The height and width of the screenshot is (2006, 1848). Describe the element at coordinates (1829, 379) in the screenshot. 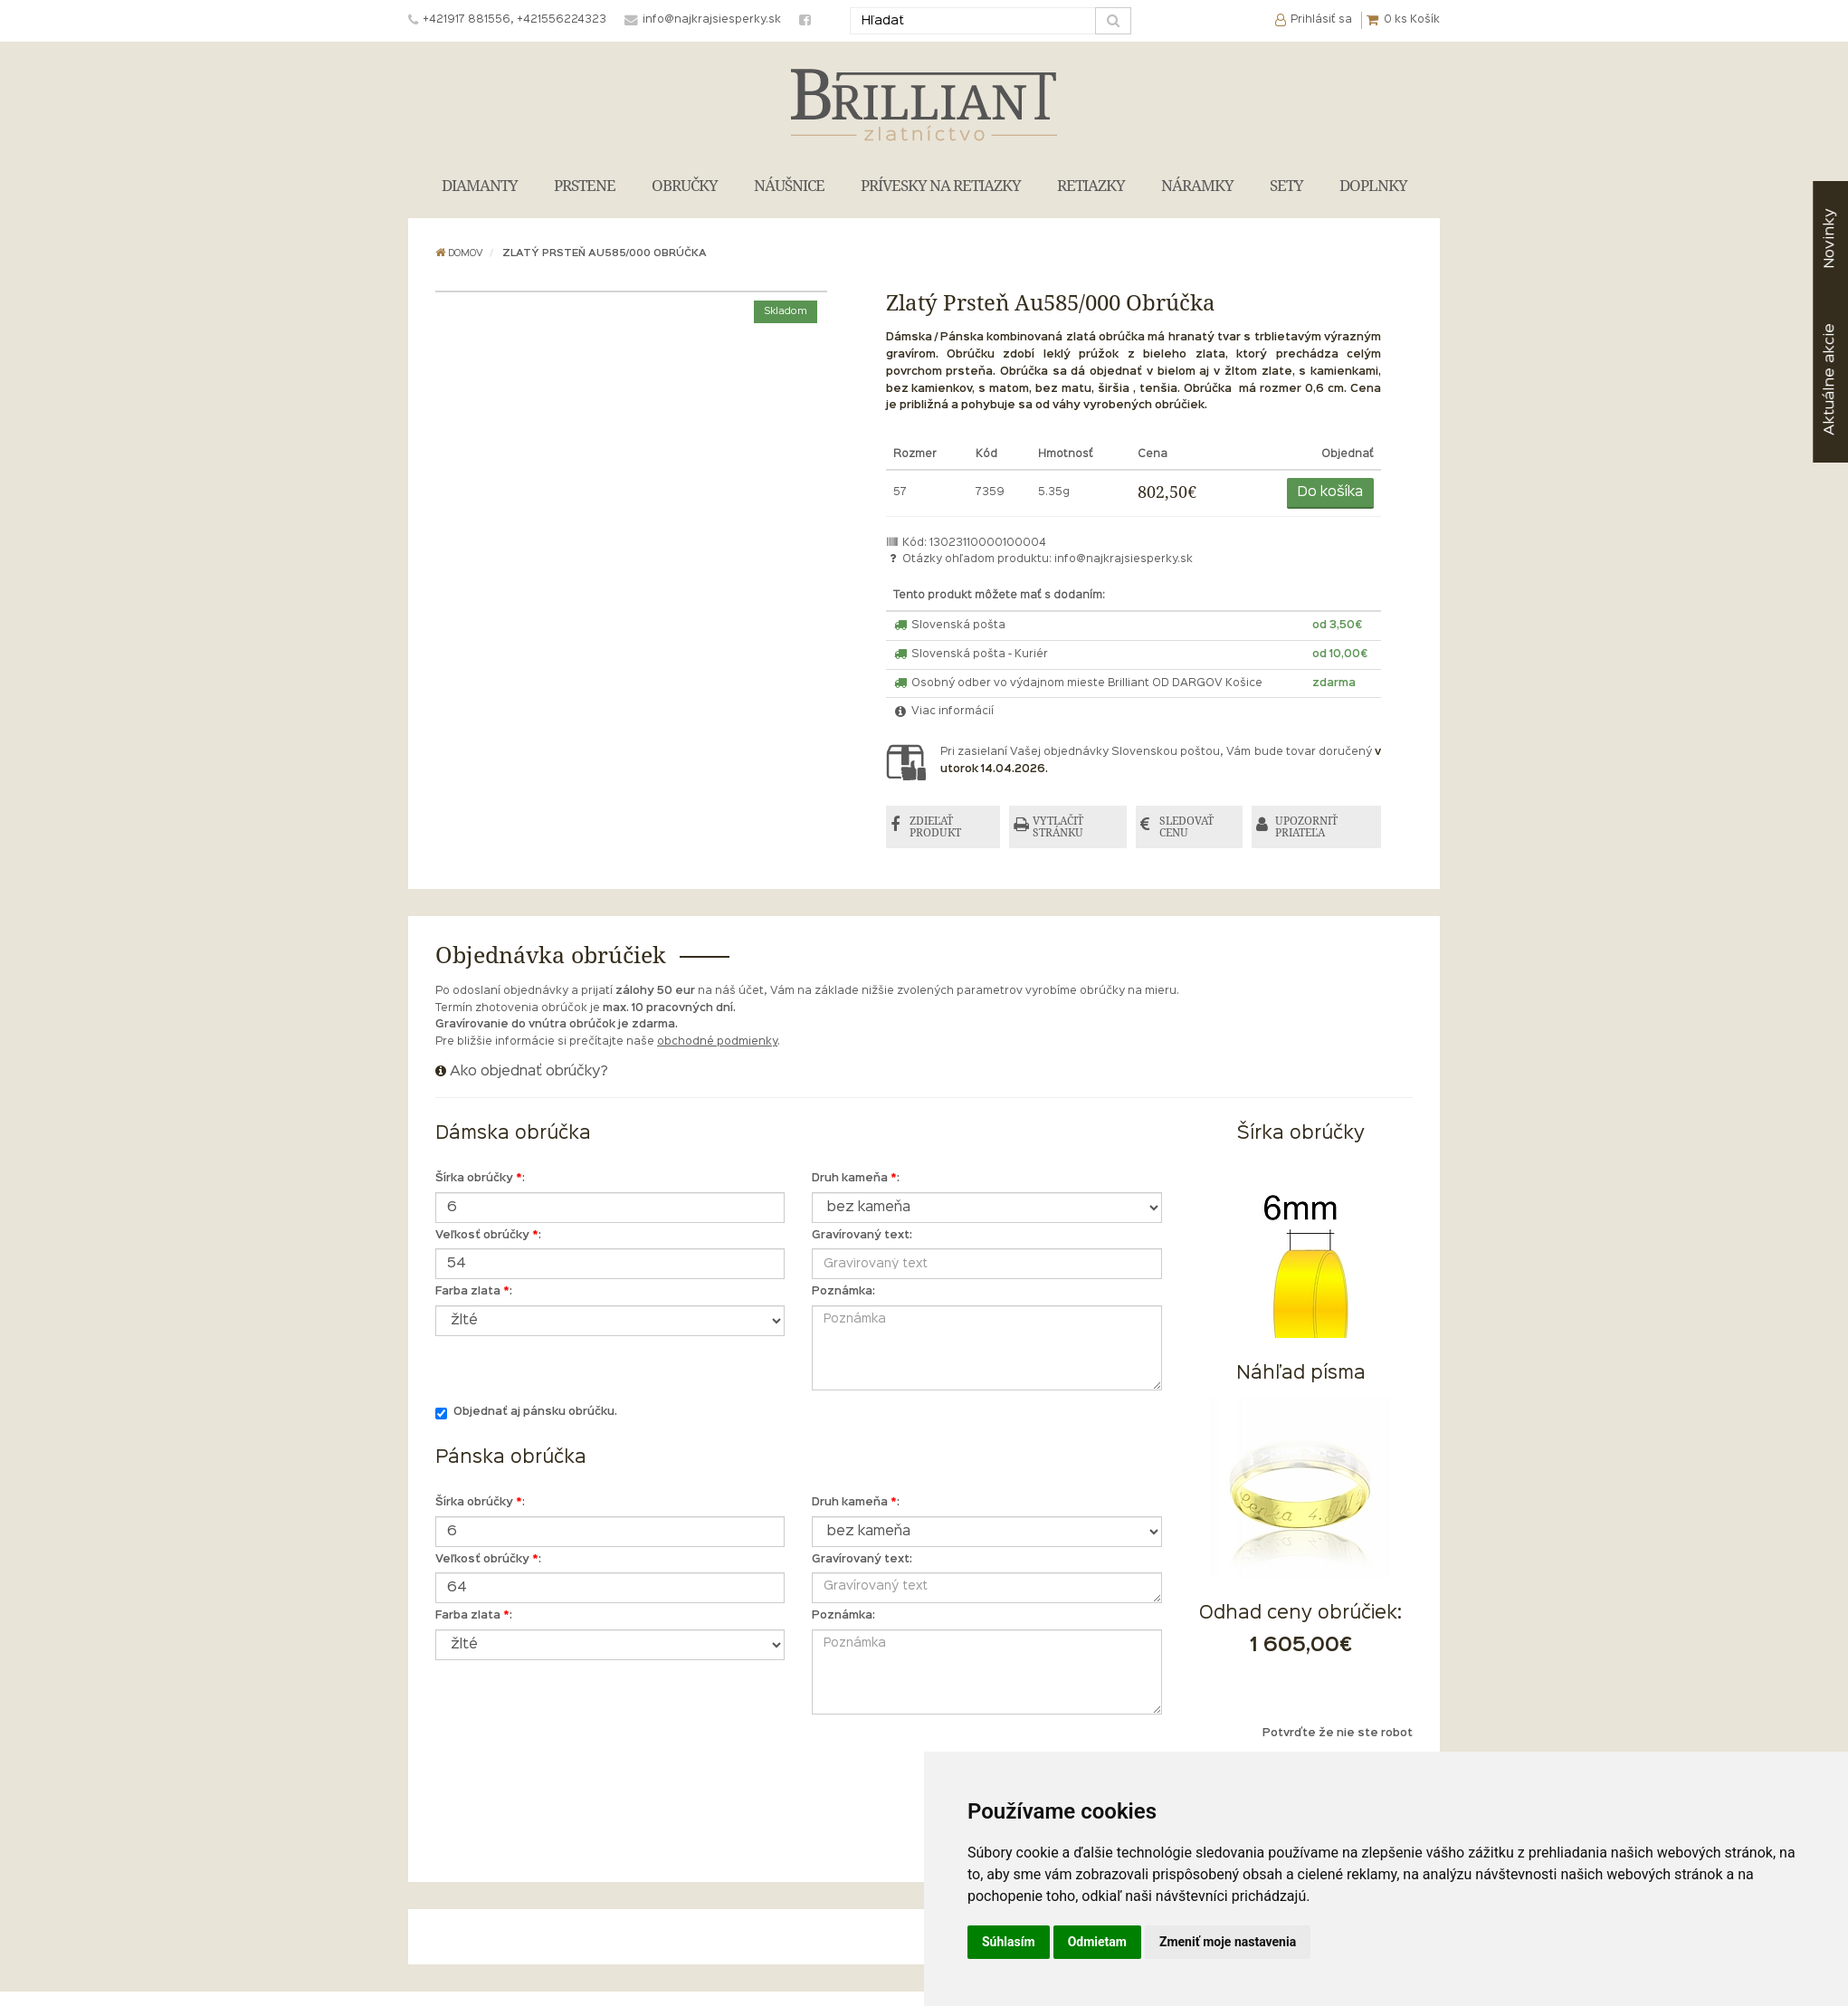

I see `akcie` at that location.